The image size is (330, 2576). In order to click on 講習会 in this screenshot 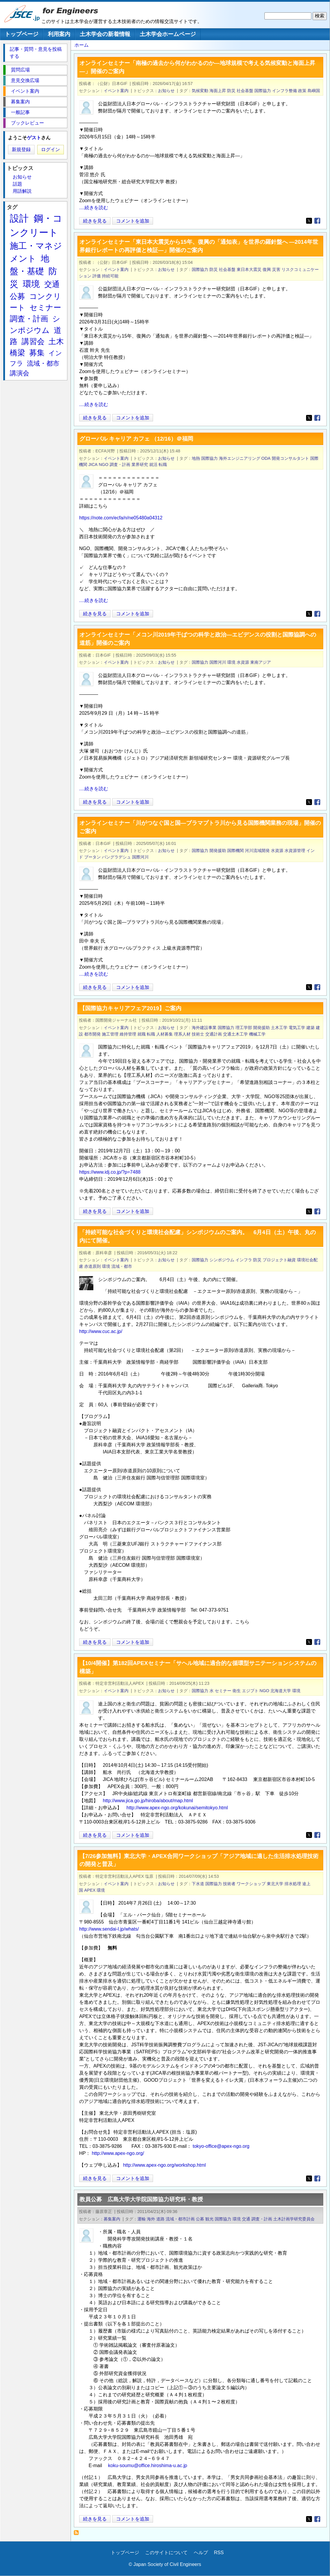, I will do `click(33, 341)`.